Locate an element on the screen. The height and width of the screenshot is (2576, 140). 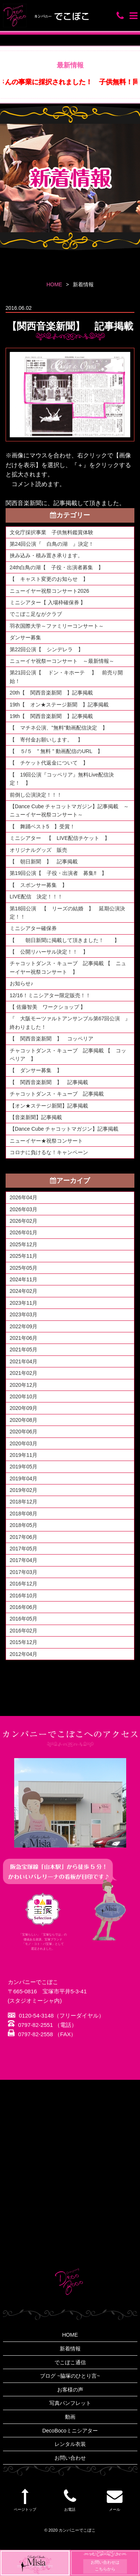
2016年02月 is located at coordinates (24, 1631).